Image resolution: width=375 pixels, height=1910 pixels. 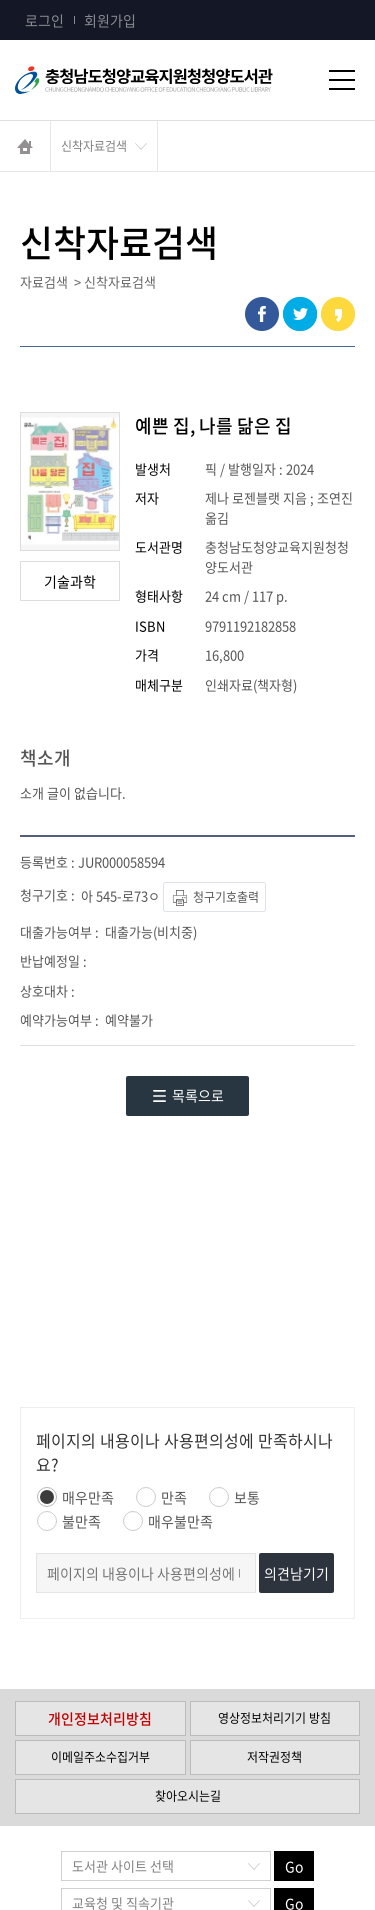 I want to click on 이메일주소수집거부, so click(x=100, y=1757).